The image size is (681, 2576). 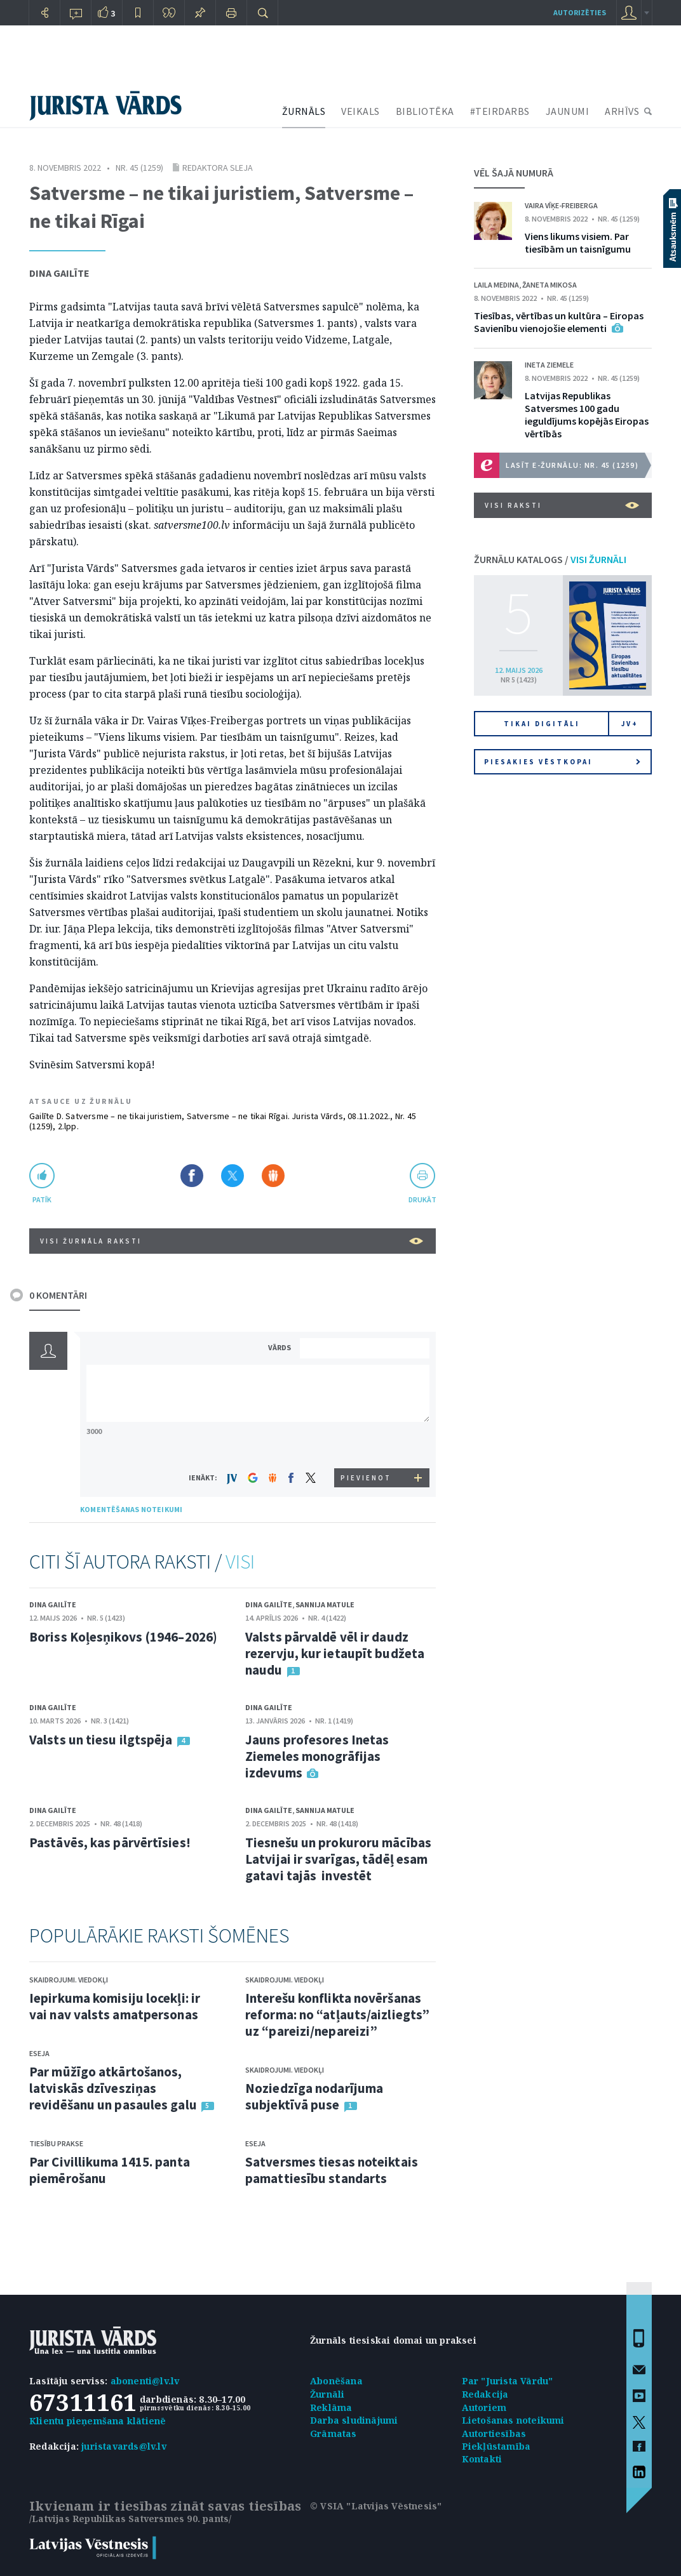 What do you see at coordinates (500, 111) in the screenshot?
I see `#TEIRDARBS` at bounding box center [500, 111].